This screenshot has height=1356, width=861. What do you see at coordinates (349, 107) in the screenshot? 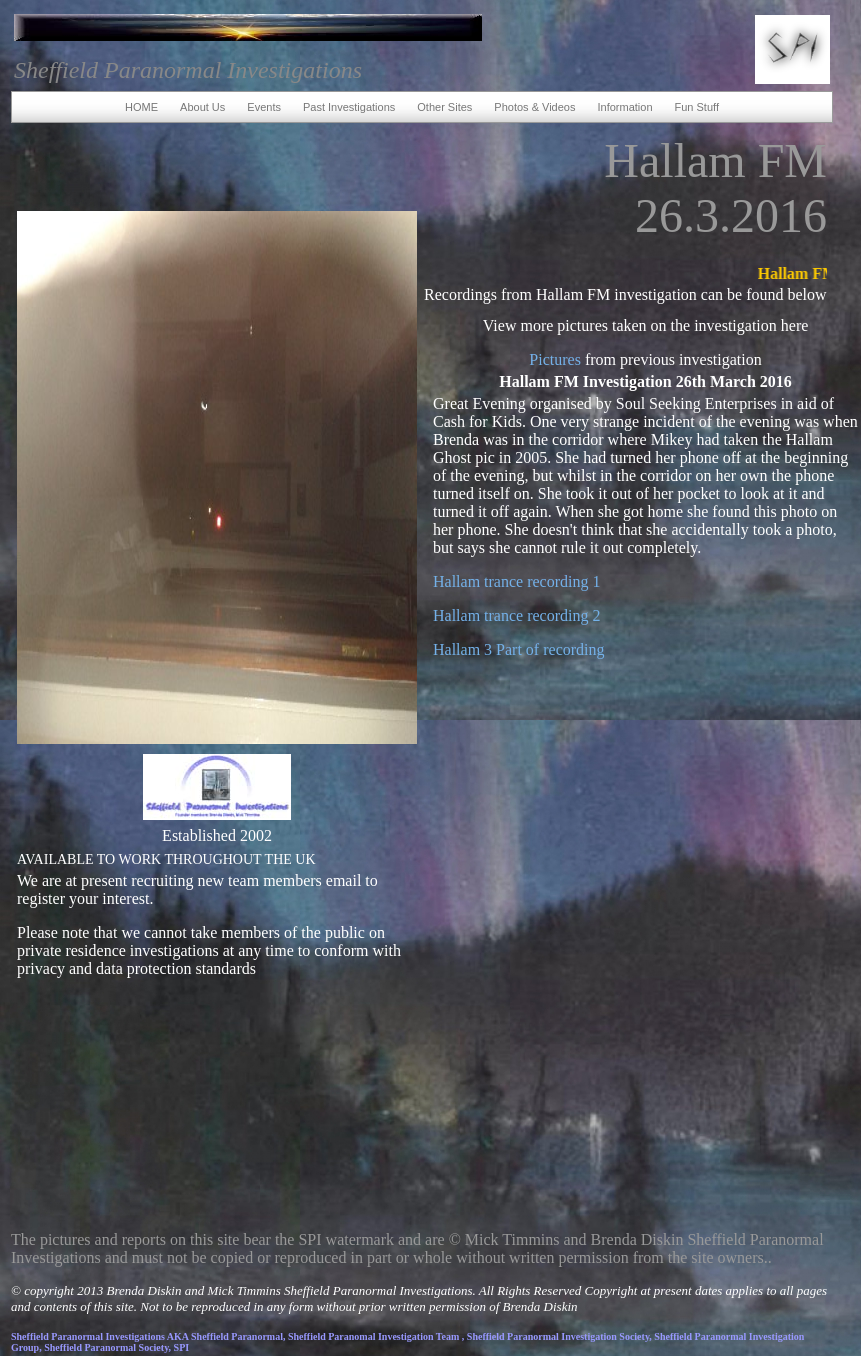
I see `Past Investigations` at bounding box center [349, 107].